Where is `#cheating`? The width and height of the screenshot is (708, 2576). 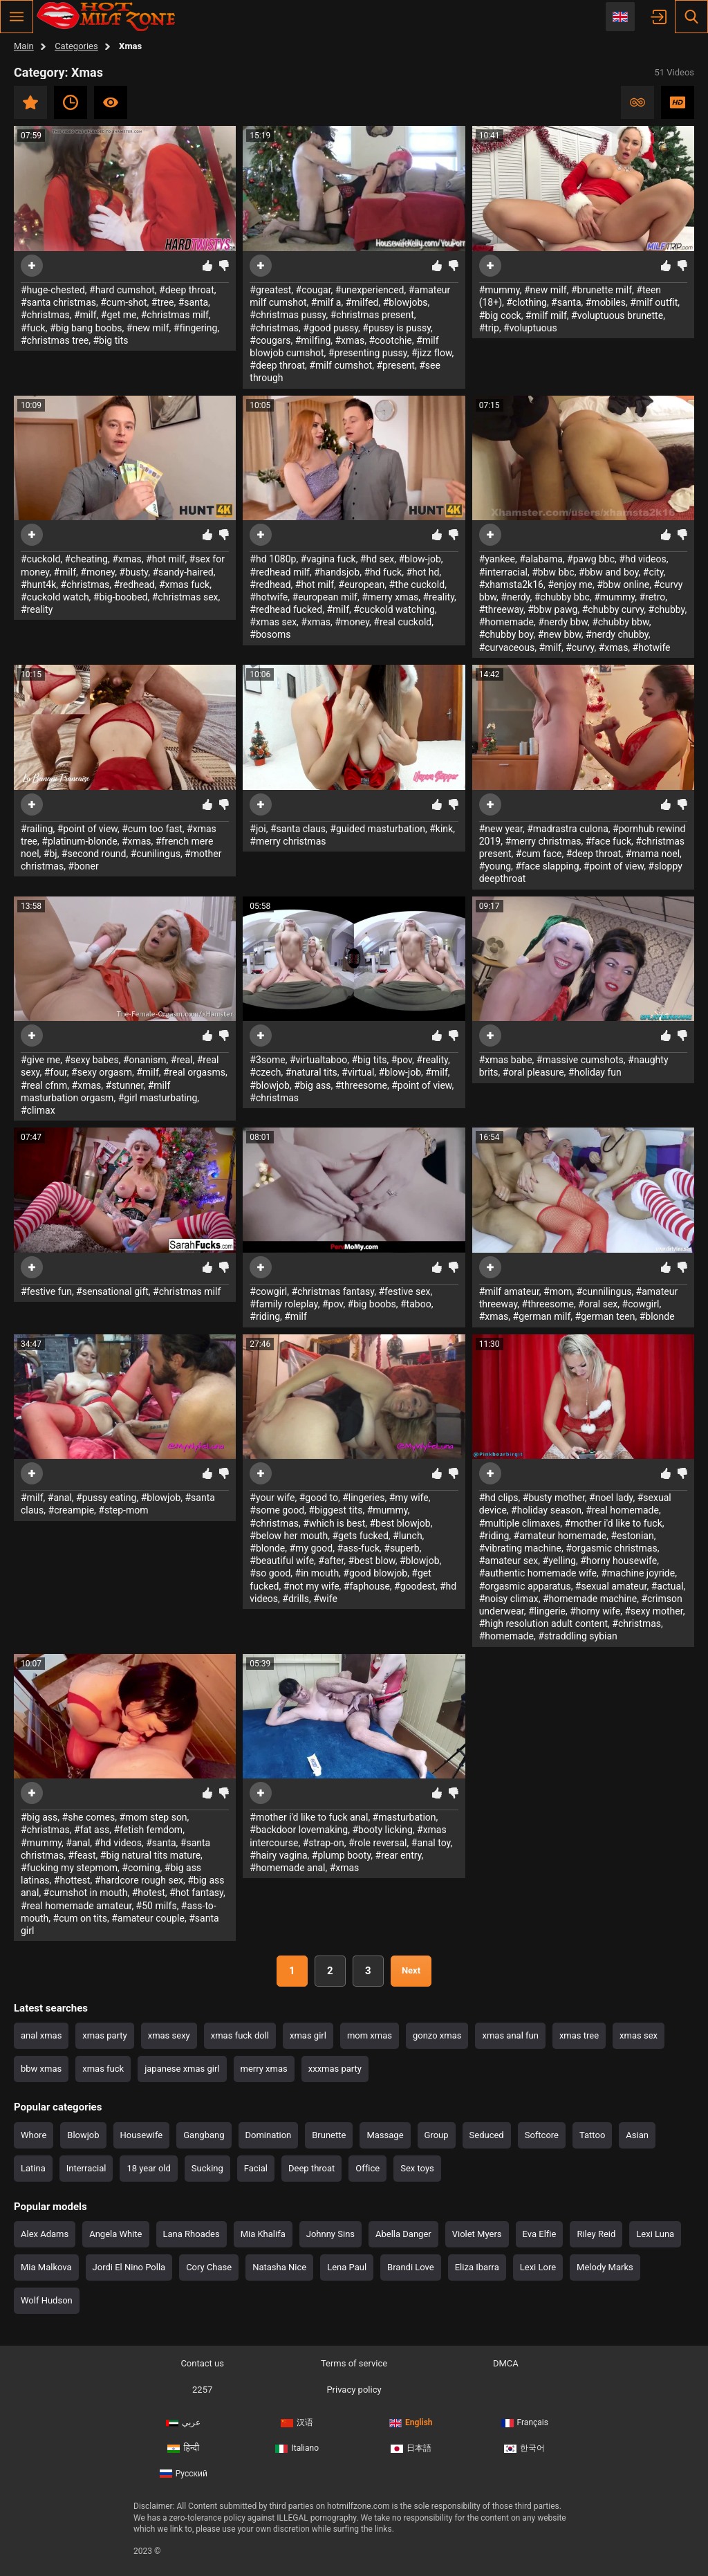 #cheating is located at coordinates (86, 558).